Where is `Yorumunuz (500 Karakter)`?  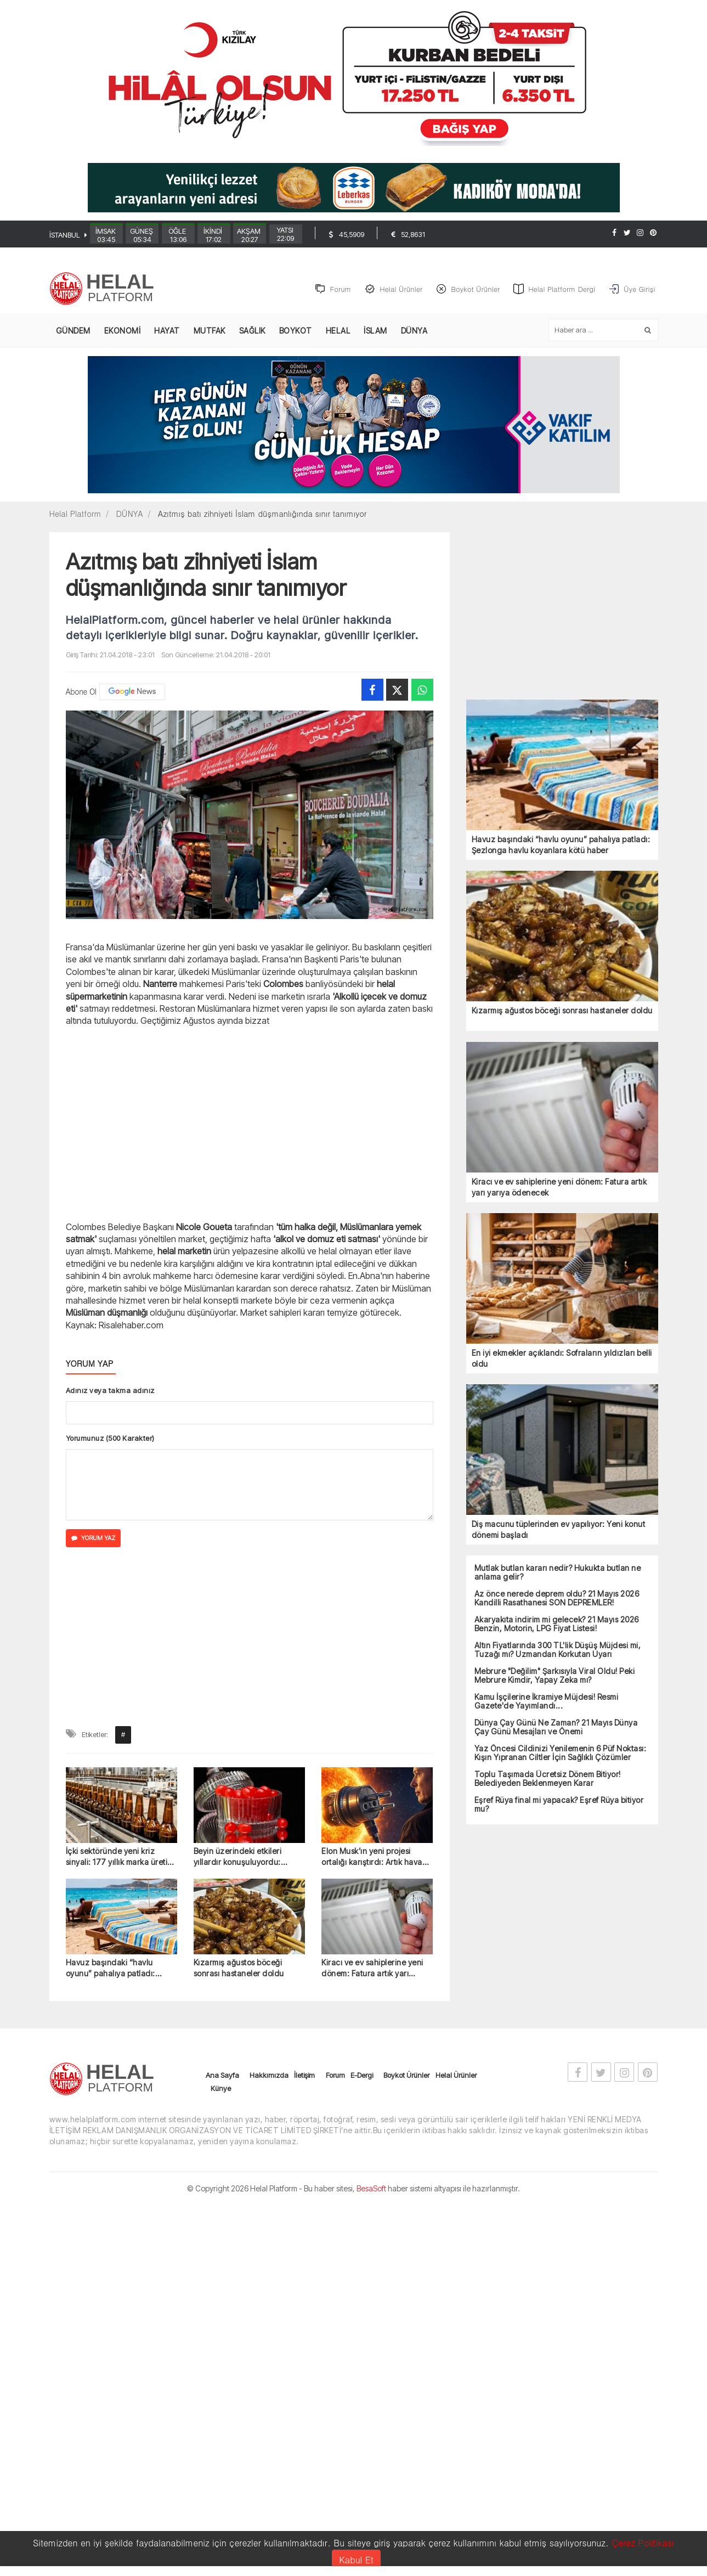 Yorumunuz (500 Karakter) is located at coordinates (110, 1438).